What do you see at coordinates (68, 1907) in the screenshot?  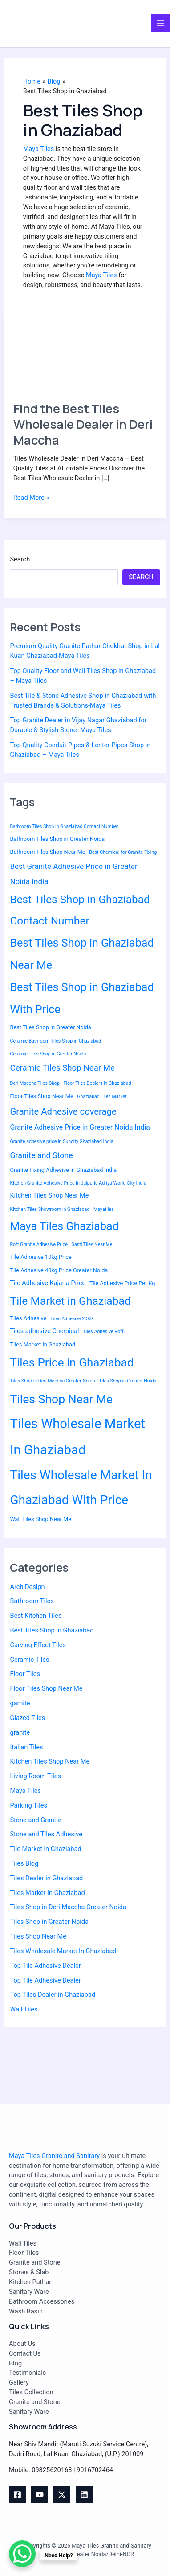 I see `Tiles Shop in Deri Maccha Greater Noida` at bounding box center [68, 1907].